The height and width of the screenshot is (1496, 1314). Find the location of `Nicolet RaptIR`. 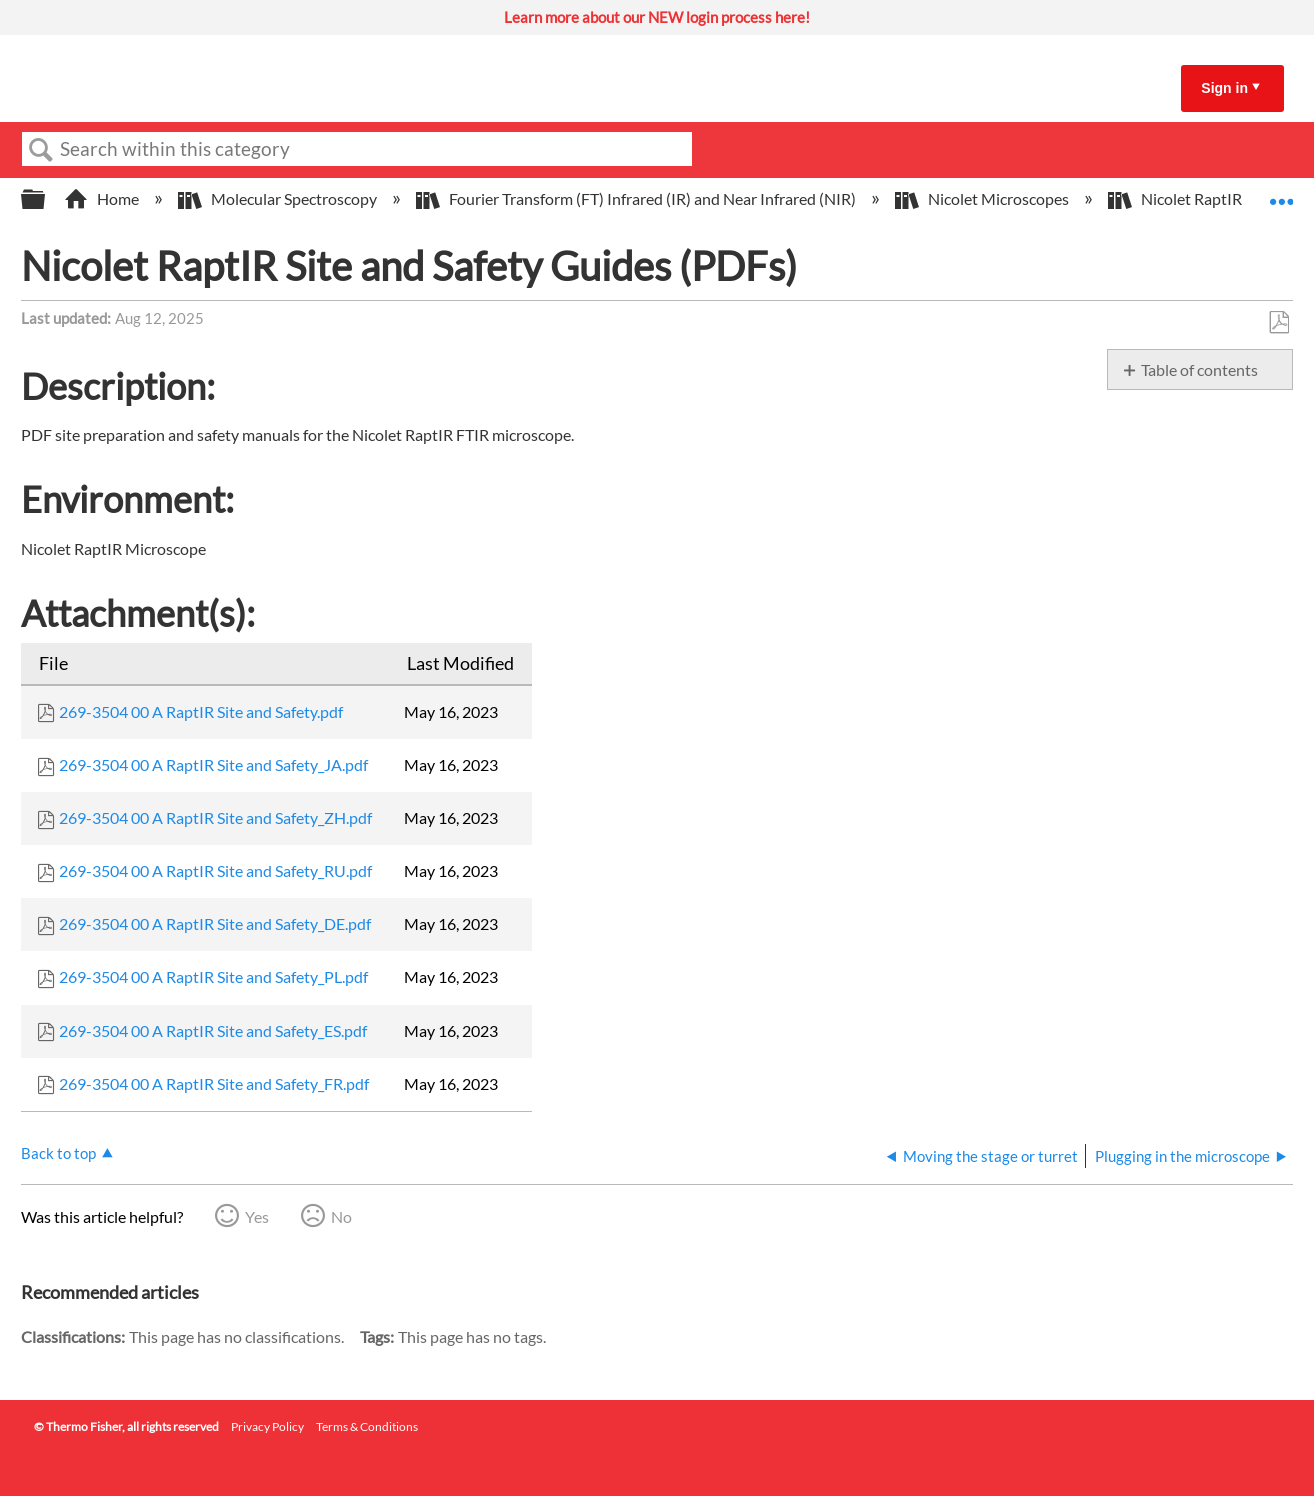

Nicolet RaptIR is located at coordinates (1176, 198).